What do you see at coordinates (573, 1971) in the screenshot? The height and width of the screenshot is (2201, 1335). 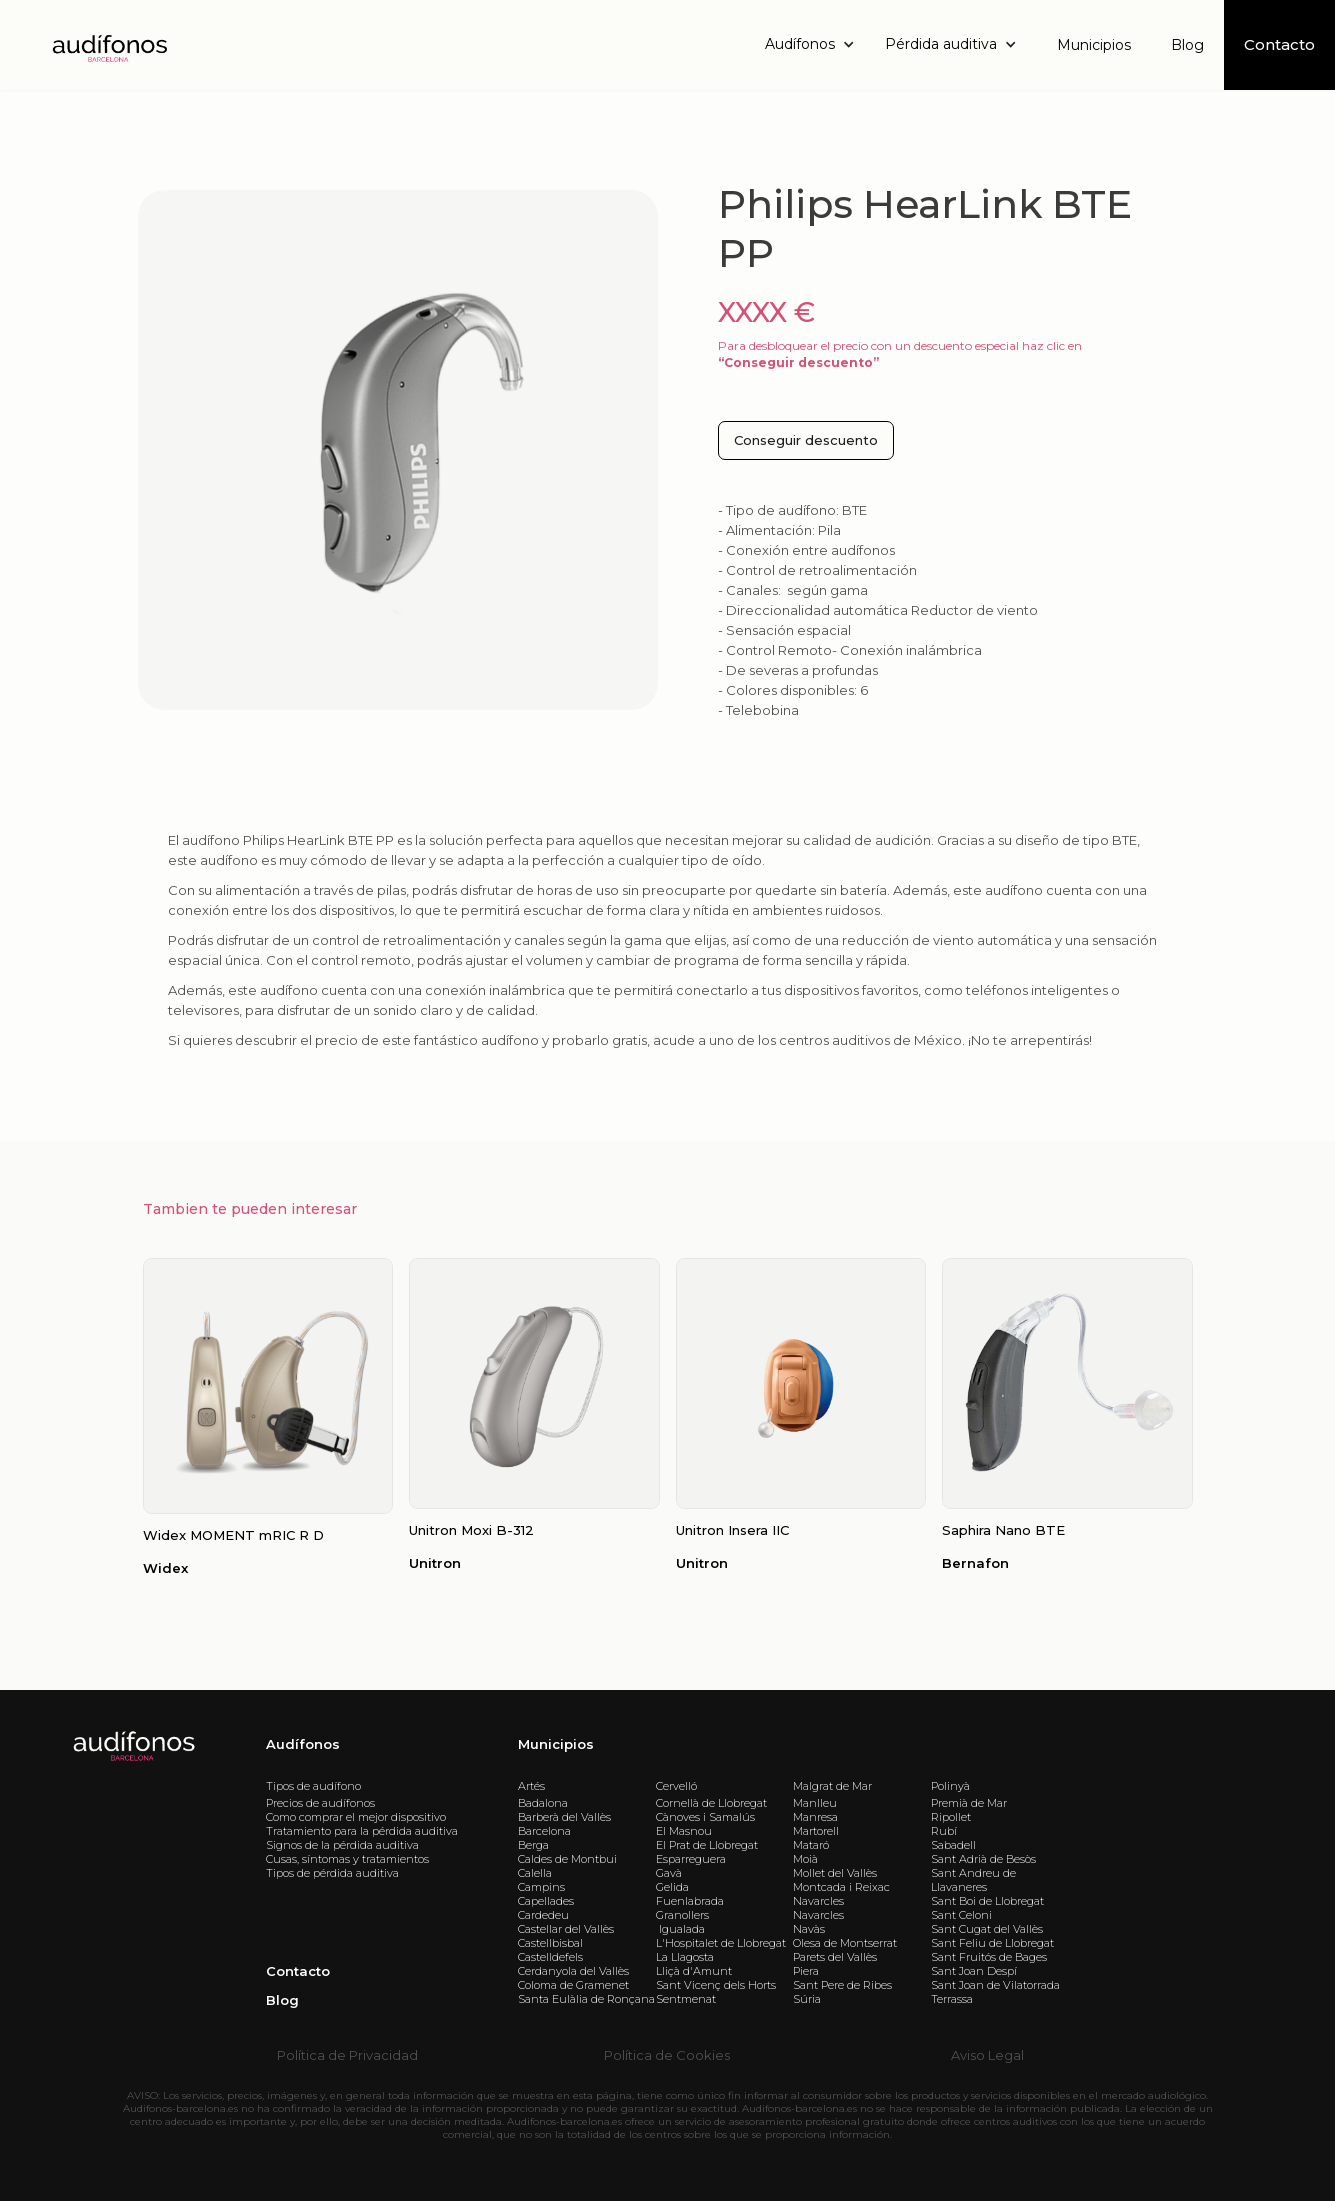 I see `Cerdanyola del Vallès` at bounding box center [573, 1971].